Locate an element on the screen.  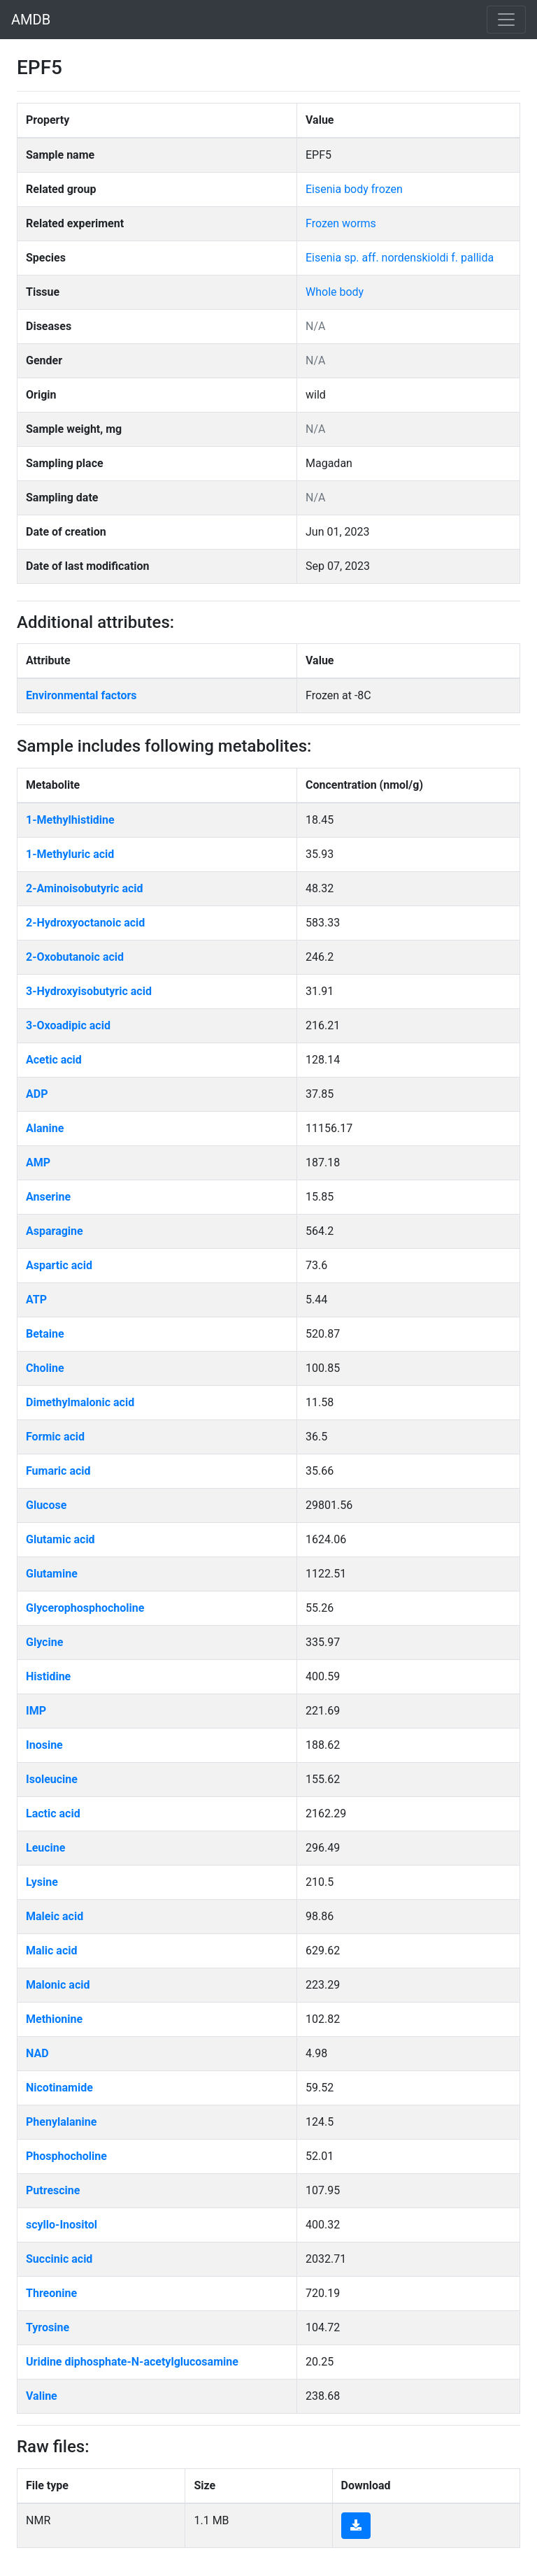
Malonic acid is located at coordinates (58, 1984).